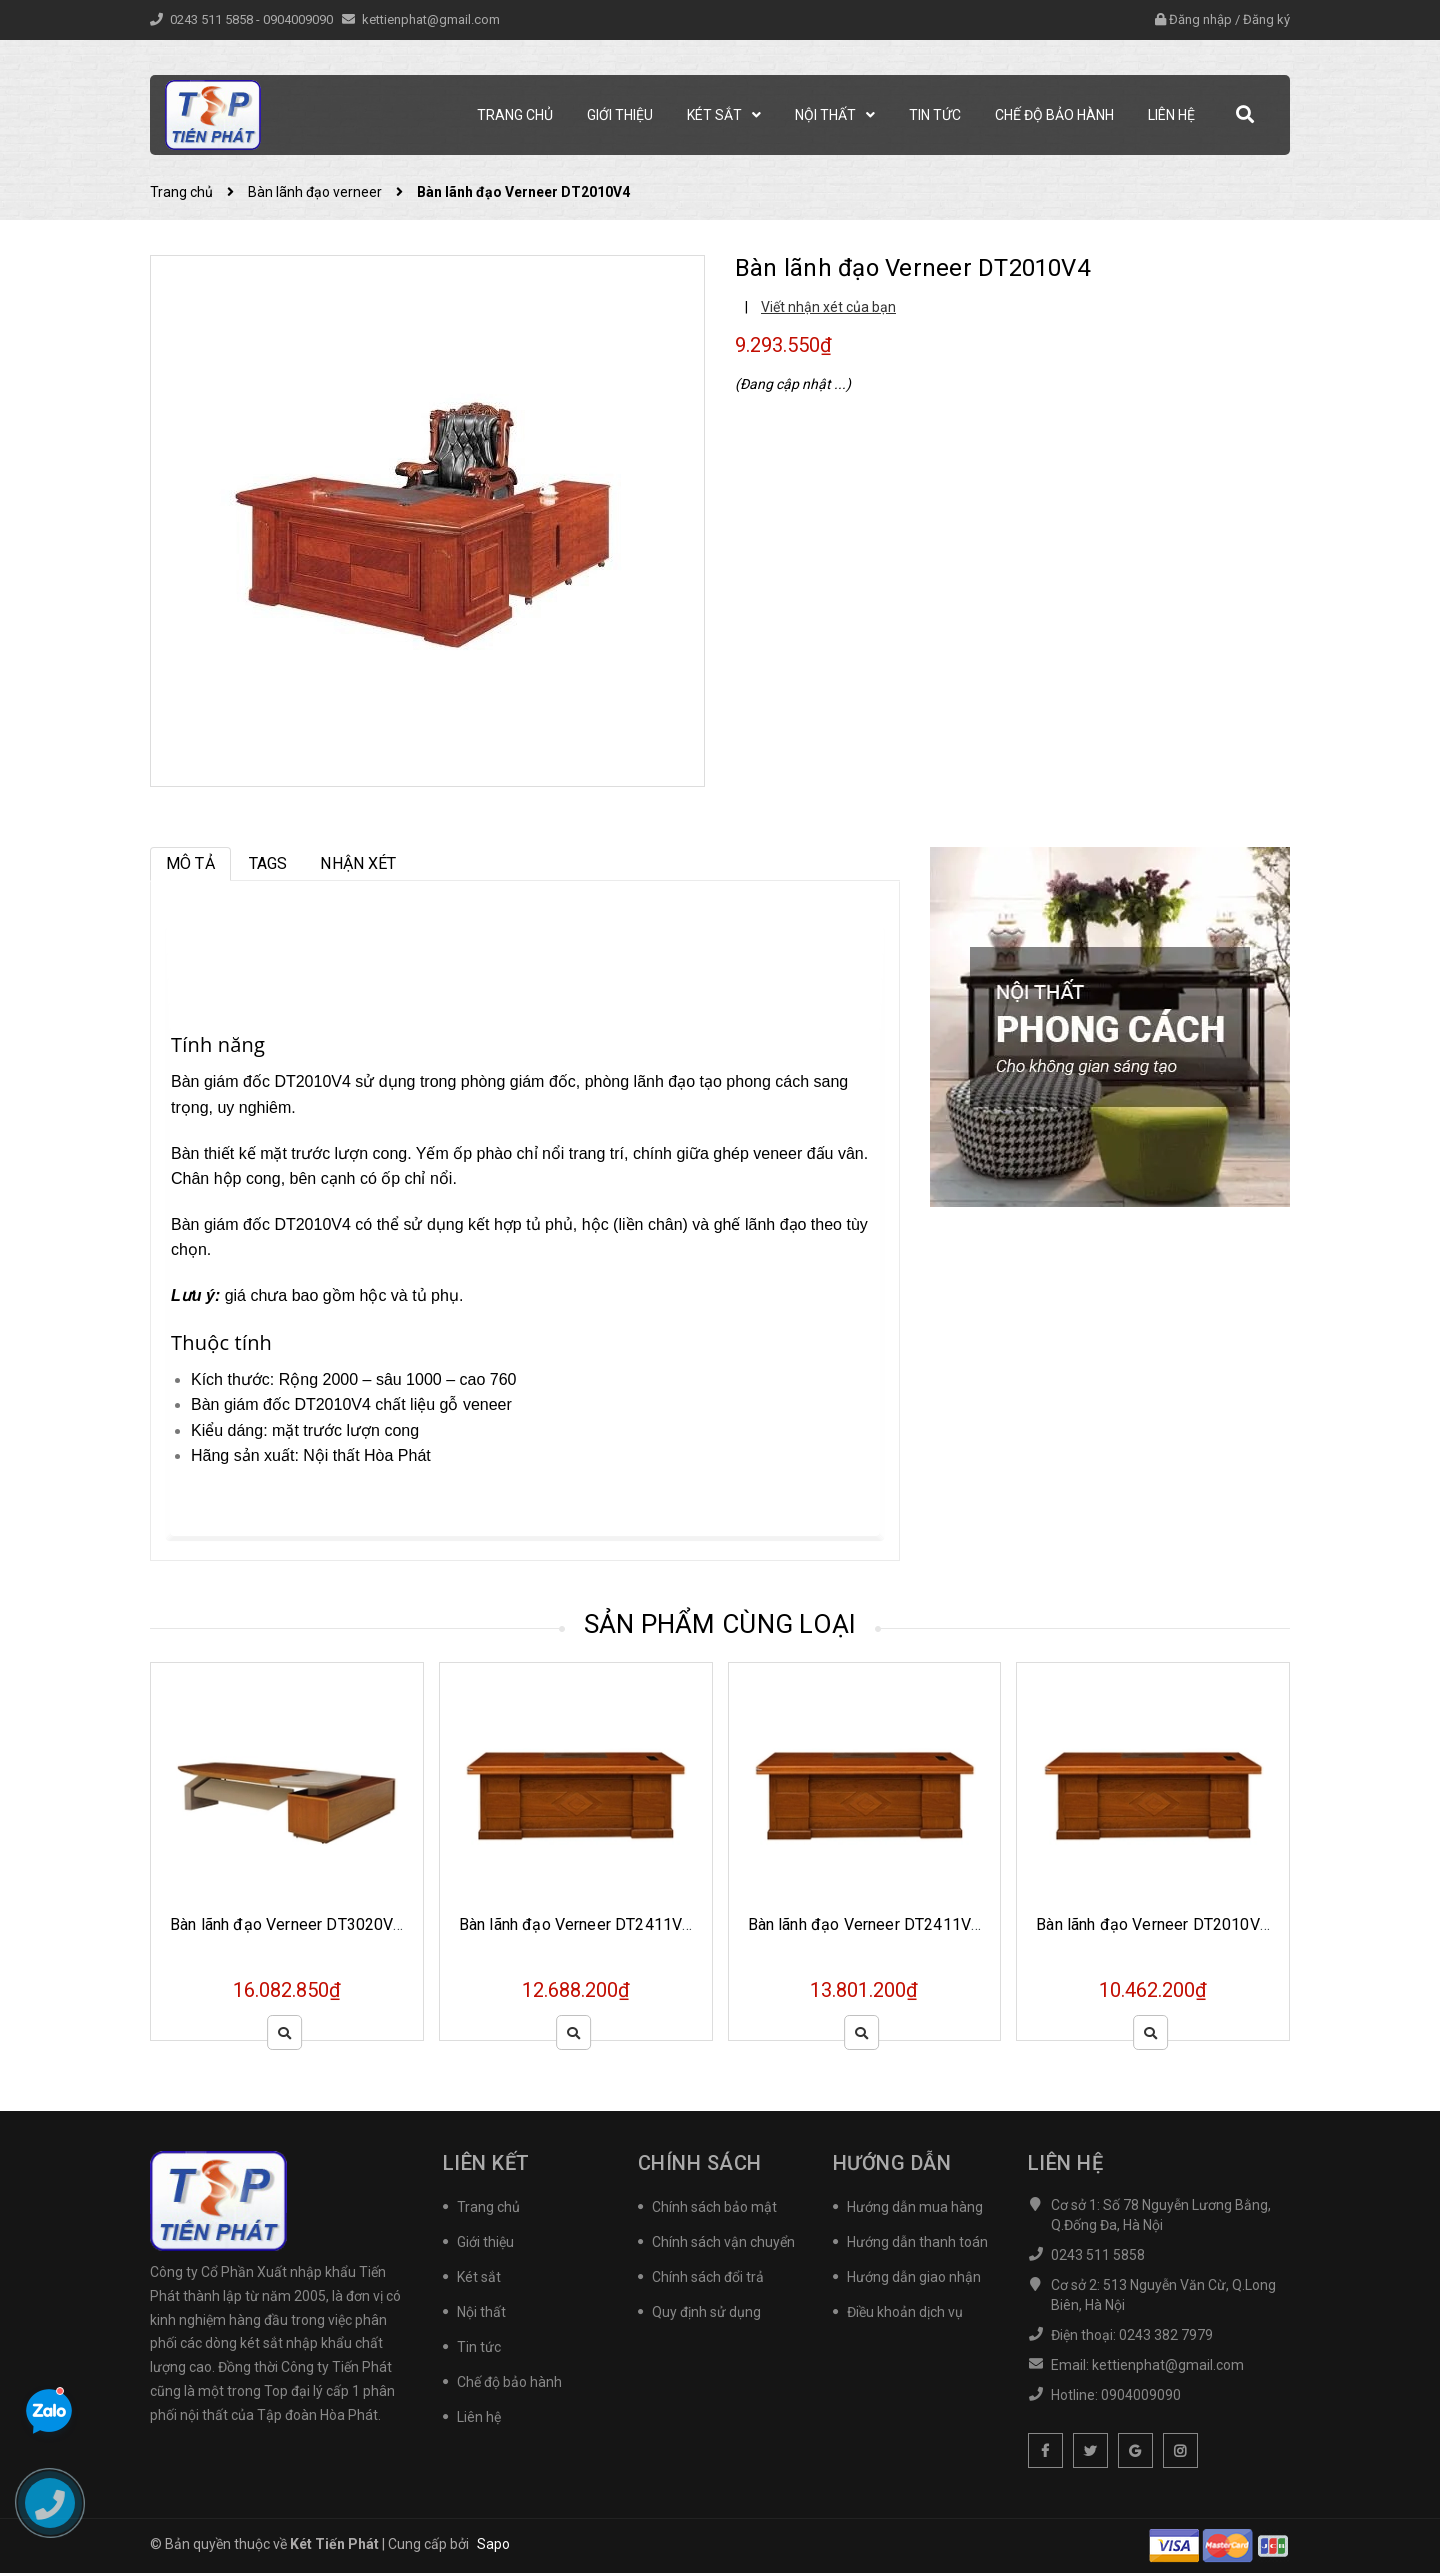 Image resolution: width=1440 pixels, height=2573 pixels. What do you see at coordinates (493, 2544) in the screenshot?
I see `Sapo` at bounding box center [493, 2544].